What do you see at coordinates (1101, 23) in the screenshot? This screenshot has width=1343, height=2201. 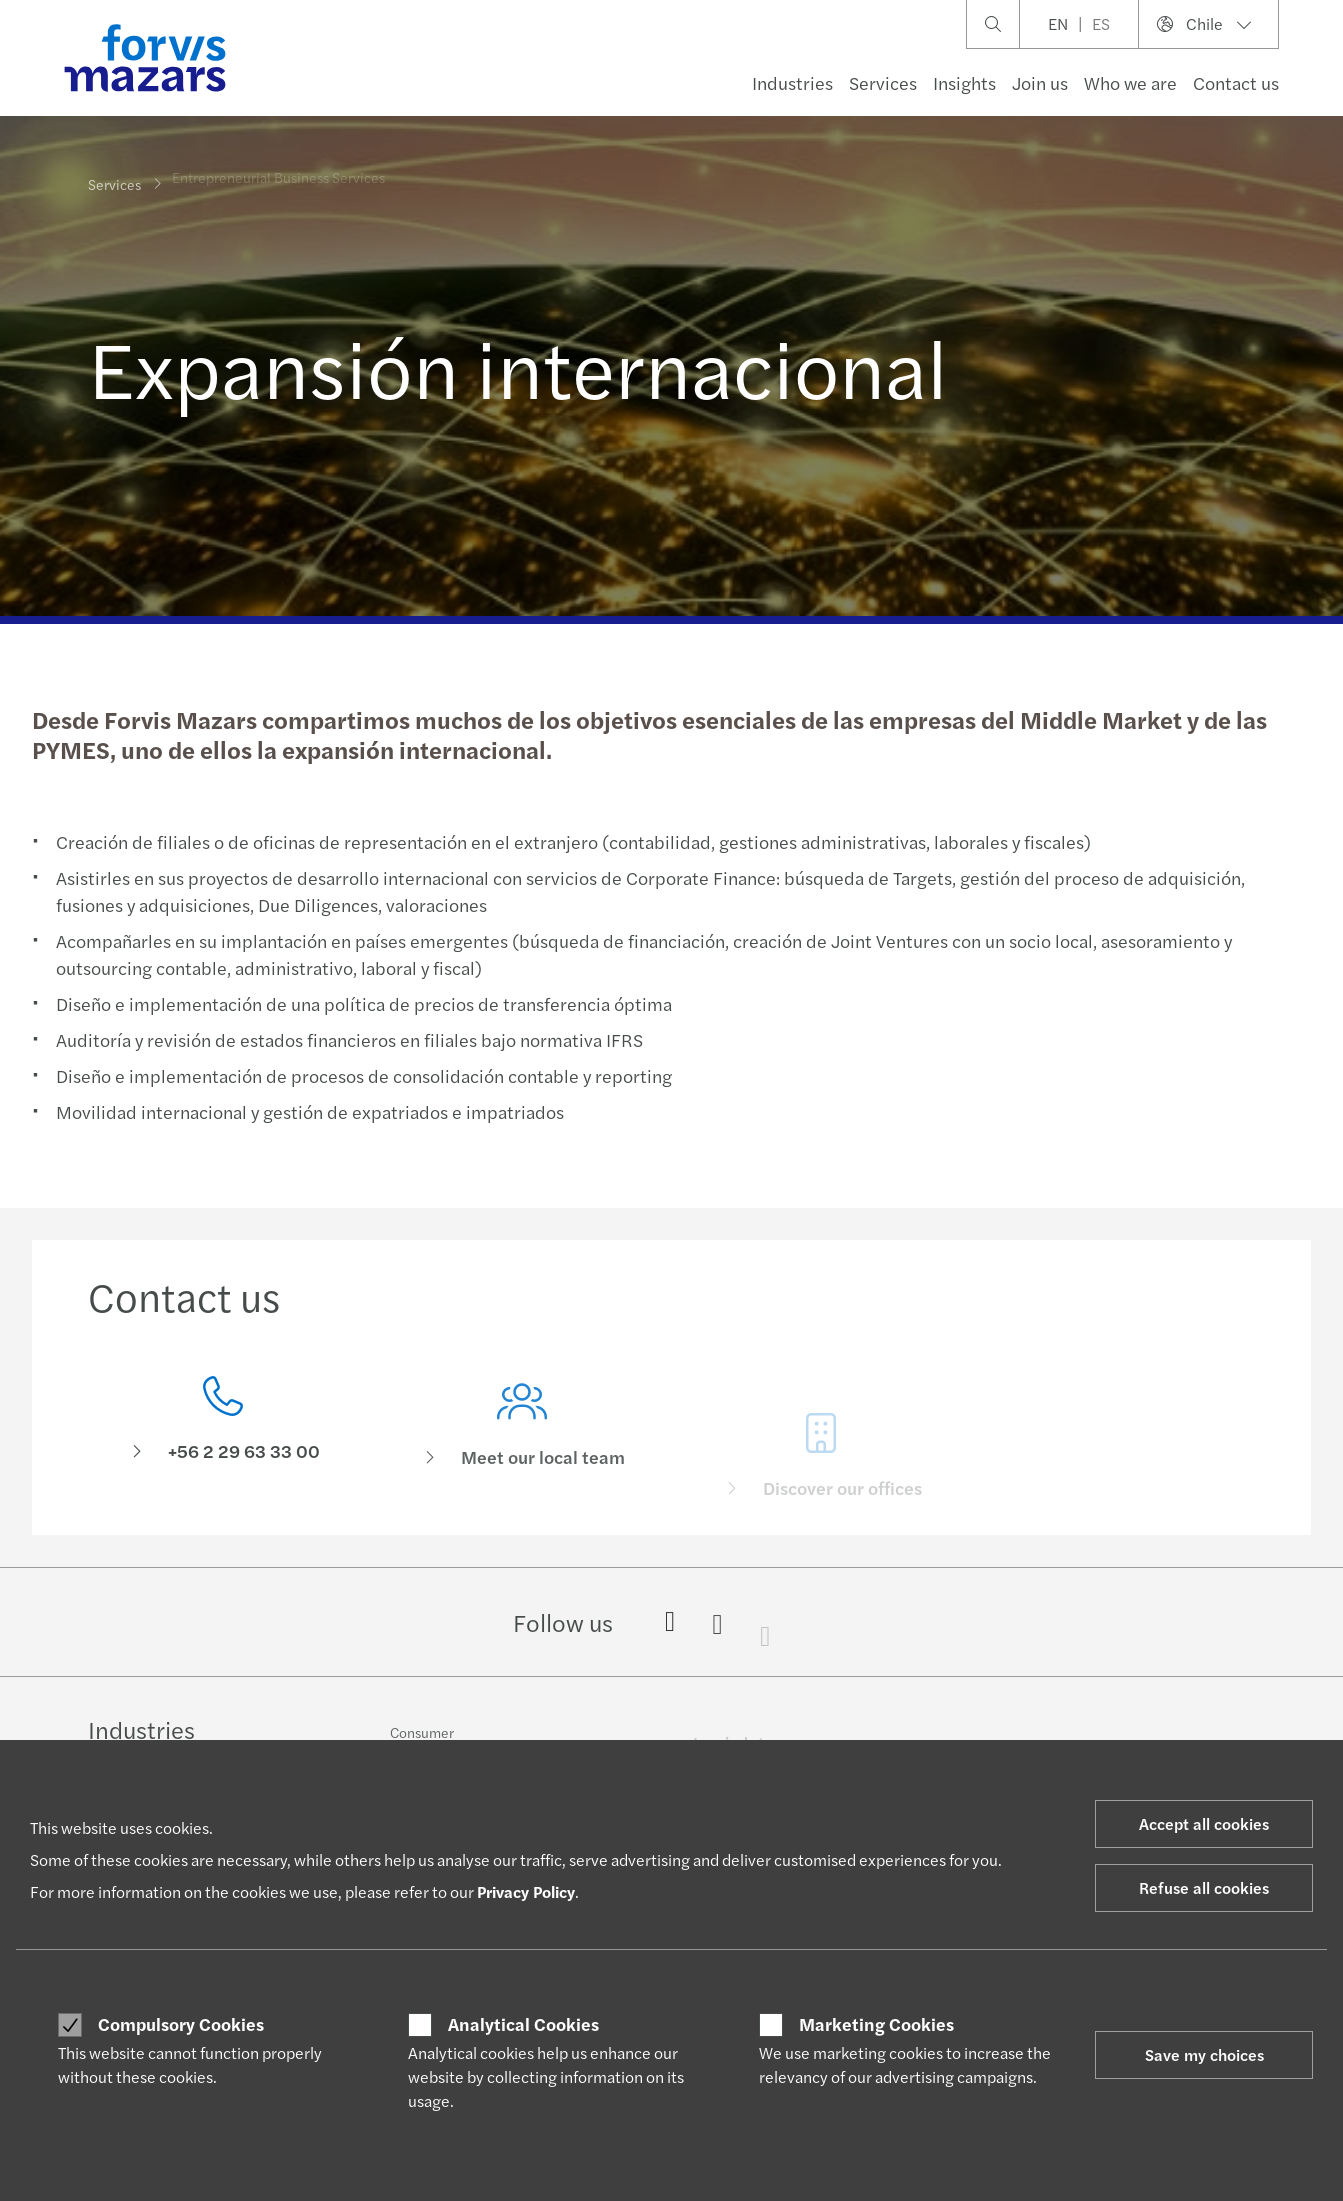 I see `ES` at bounding box center [1101, 23].